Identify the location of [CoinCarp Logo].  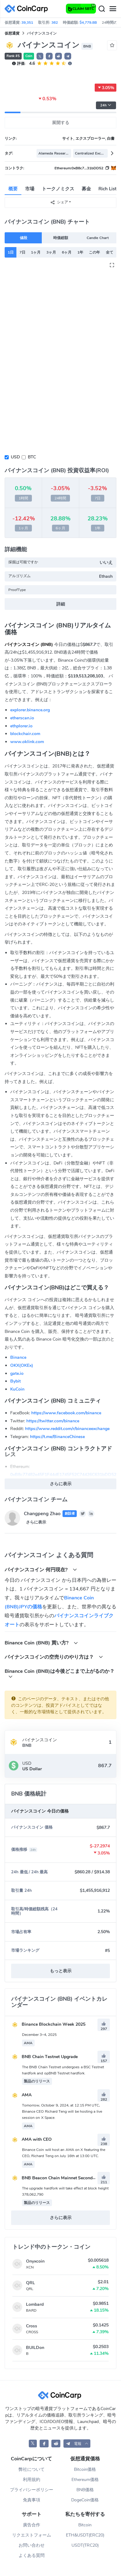
(28, 9).